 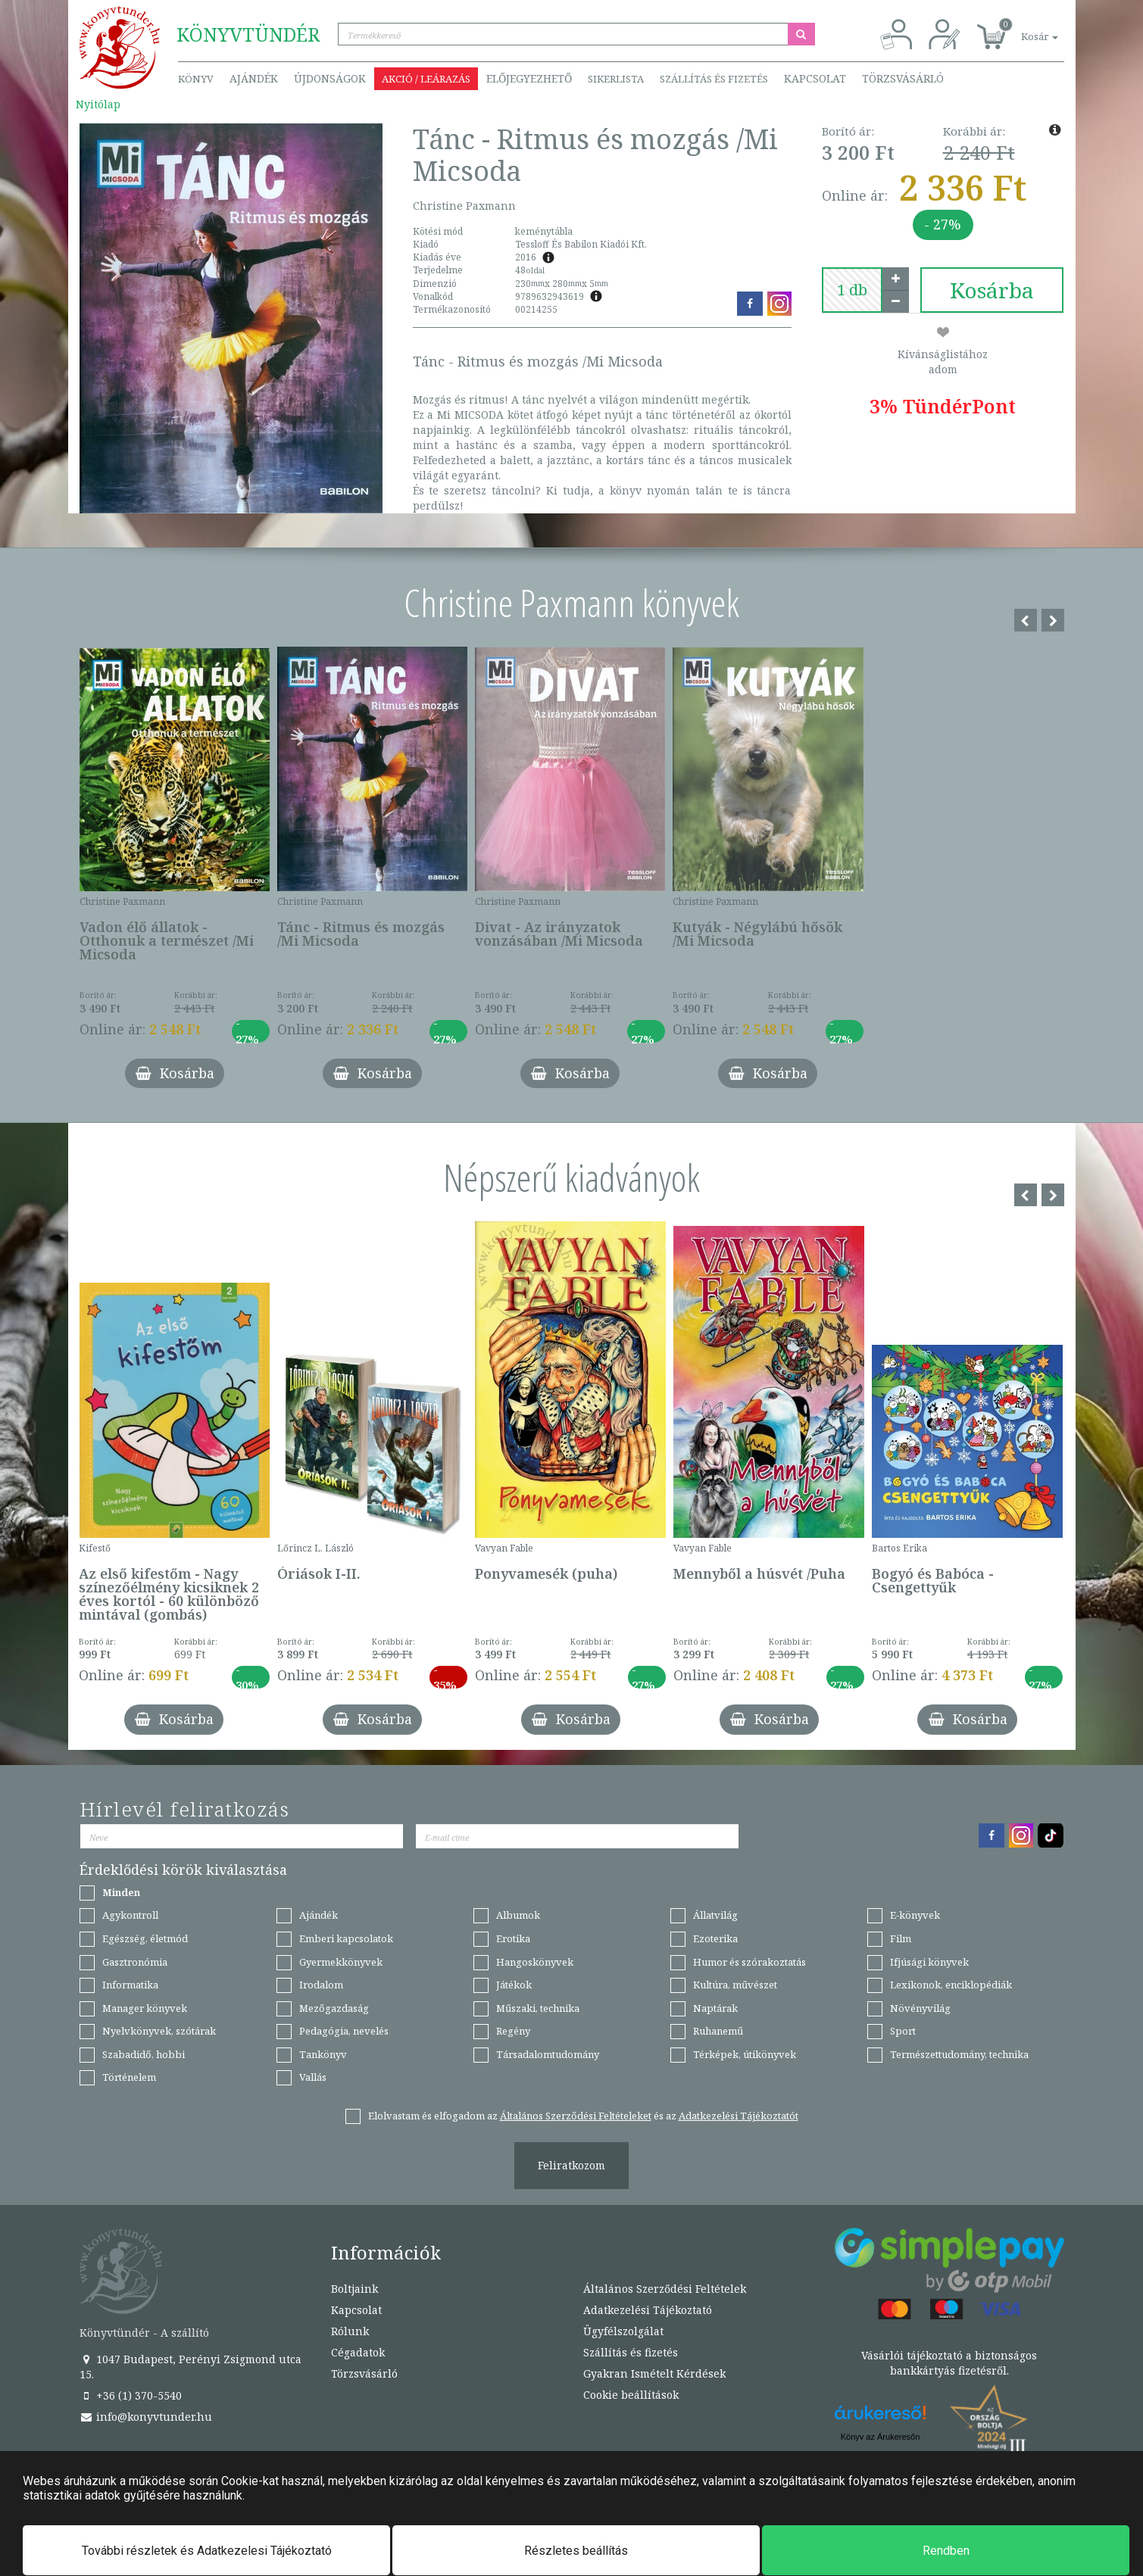 What do you see at coordinates (903, 2031) in the screenshot?
I see `Sport` at bounding box center [903, 2031].